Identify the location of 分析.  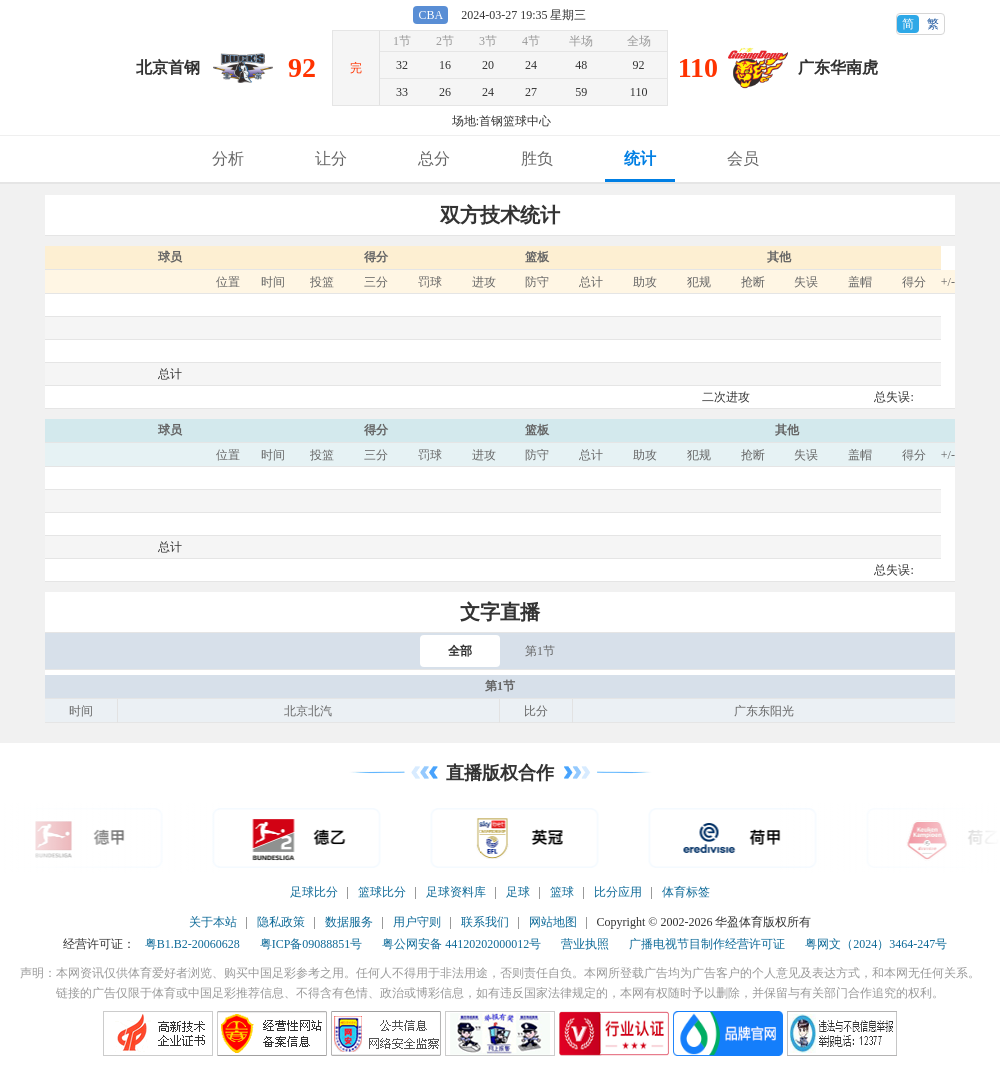
(228, 158).